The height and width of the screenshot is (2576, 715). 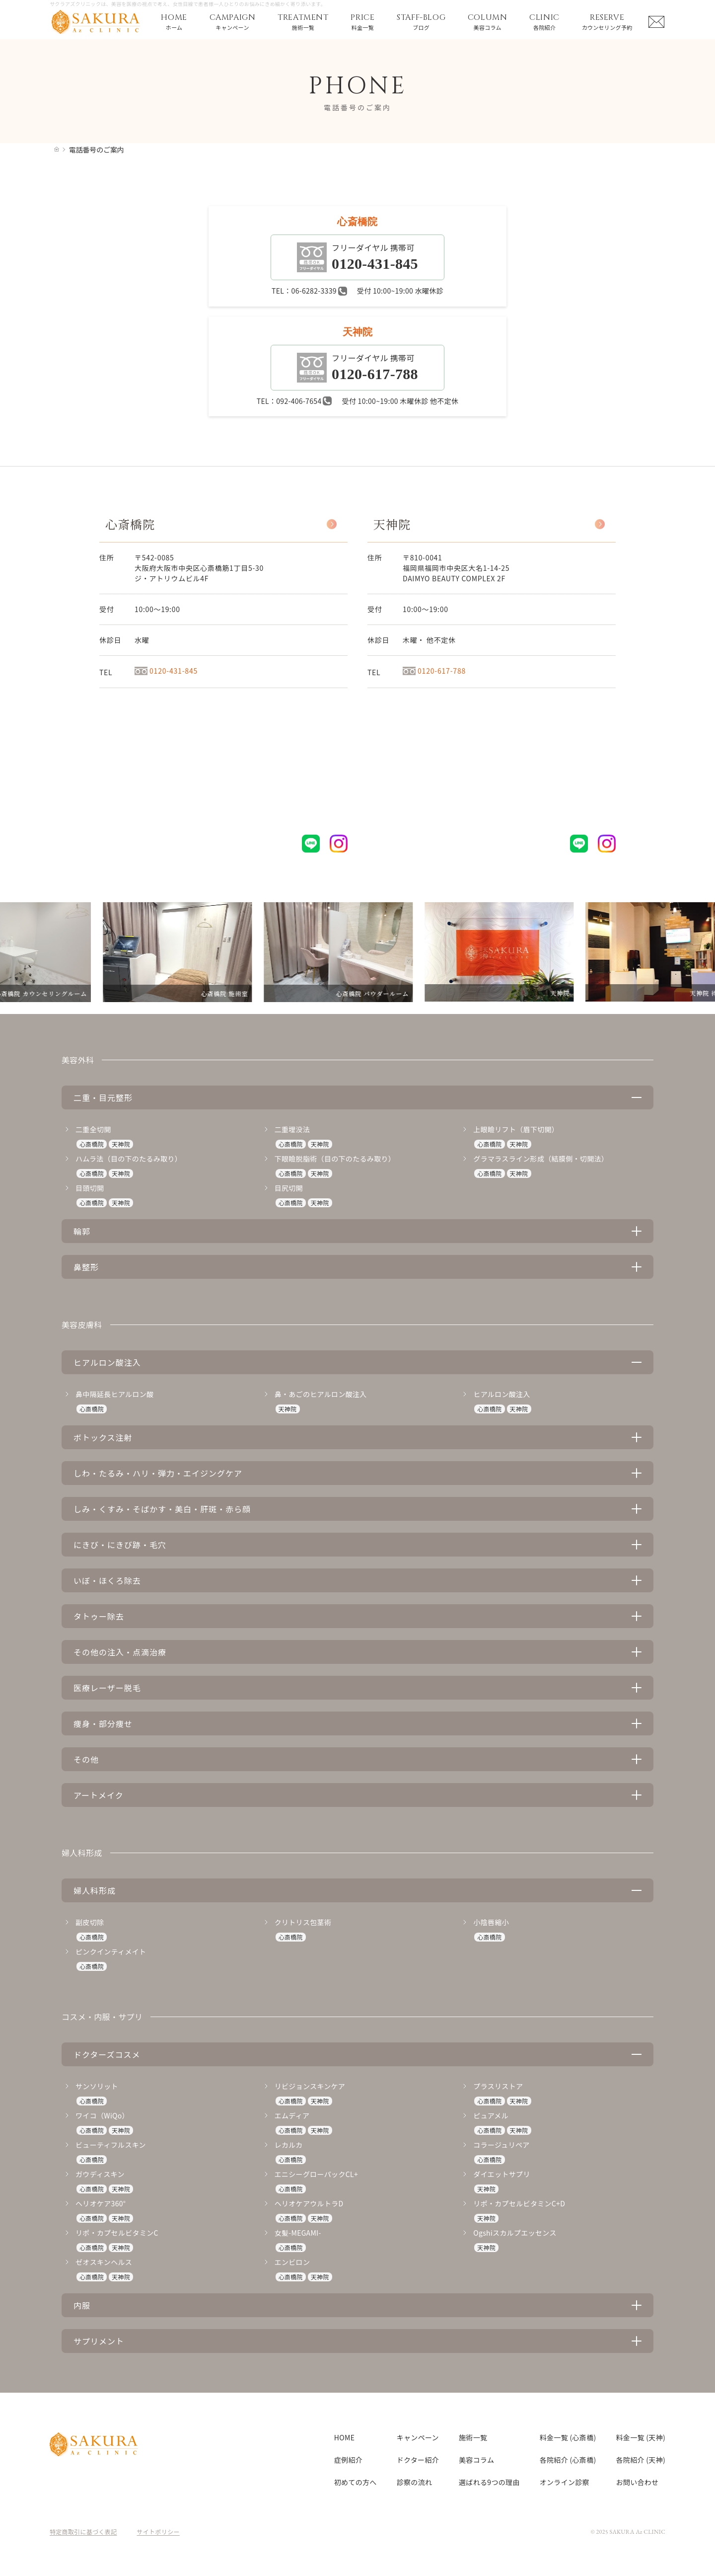 What do you see at coordinates (489, 2482) in the screenshot?
I see `選ばれる9つの理由` at bounding box center [489, 2482].